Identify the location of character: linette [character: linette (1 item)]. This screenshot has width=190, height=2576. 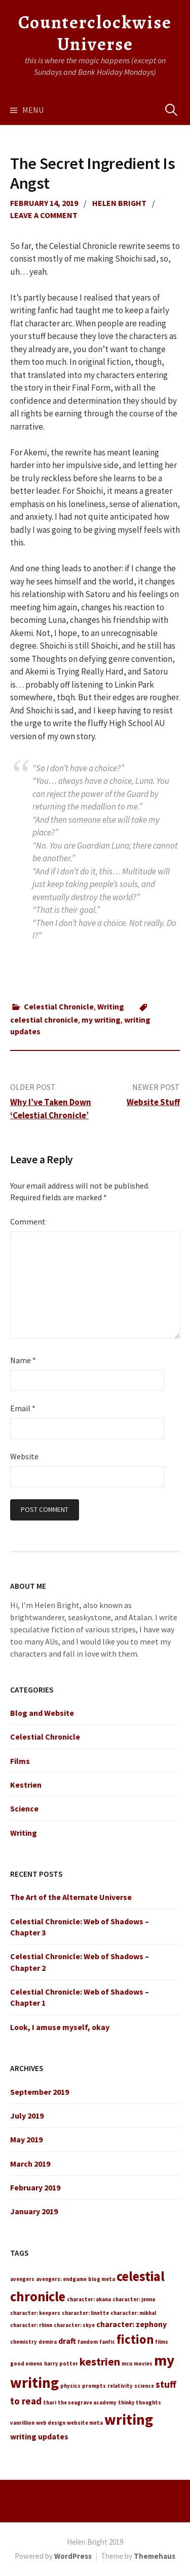
(85, 2313).